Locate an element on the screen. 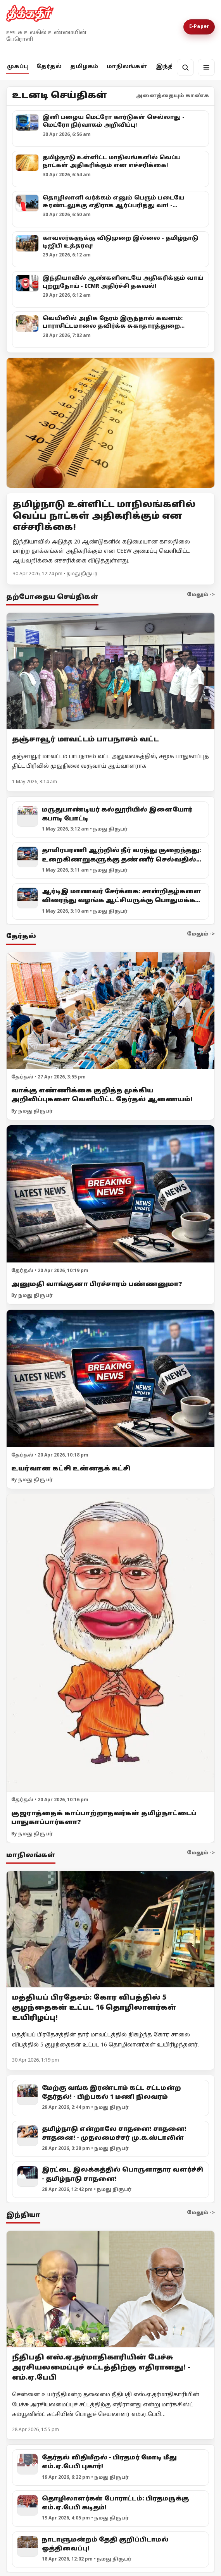 The image size is (221, 2576). [தஞ்சாவூர் மாவட்டம் பாபநாசம் வட்ட] is located at coordinates (110, 670).